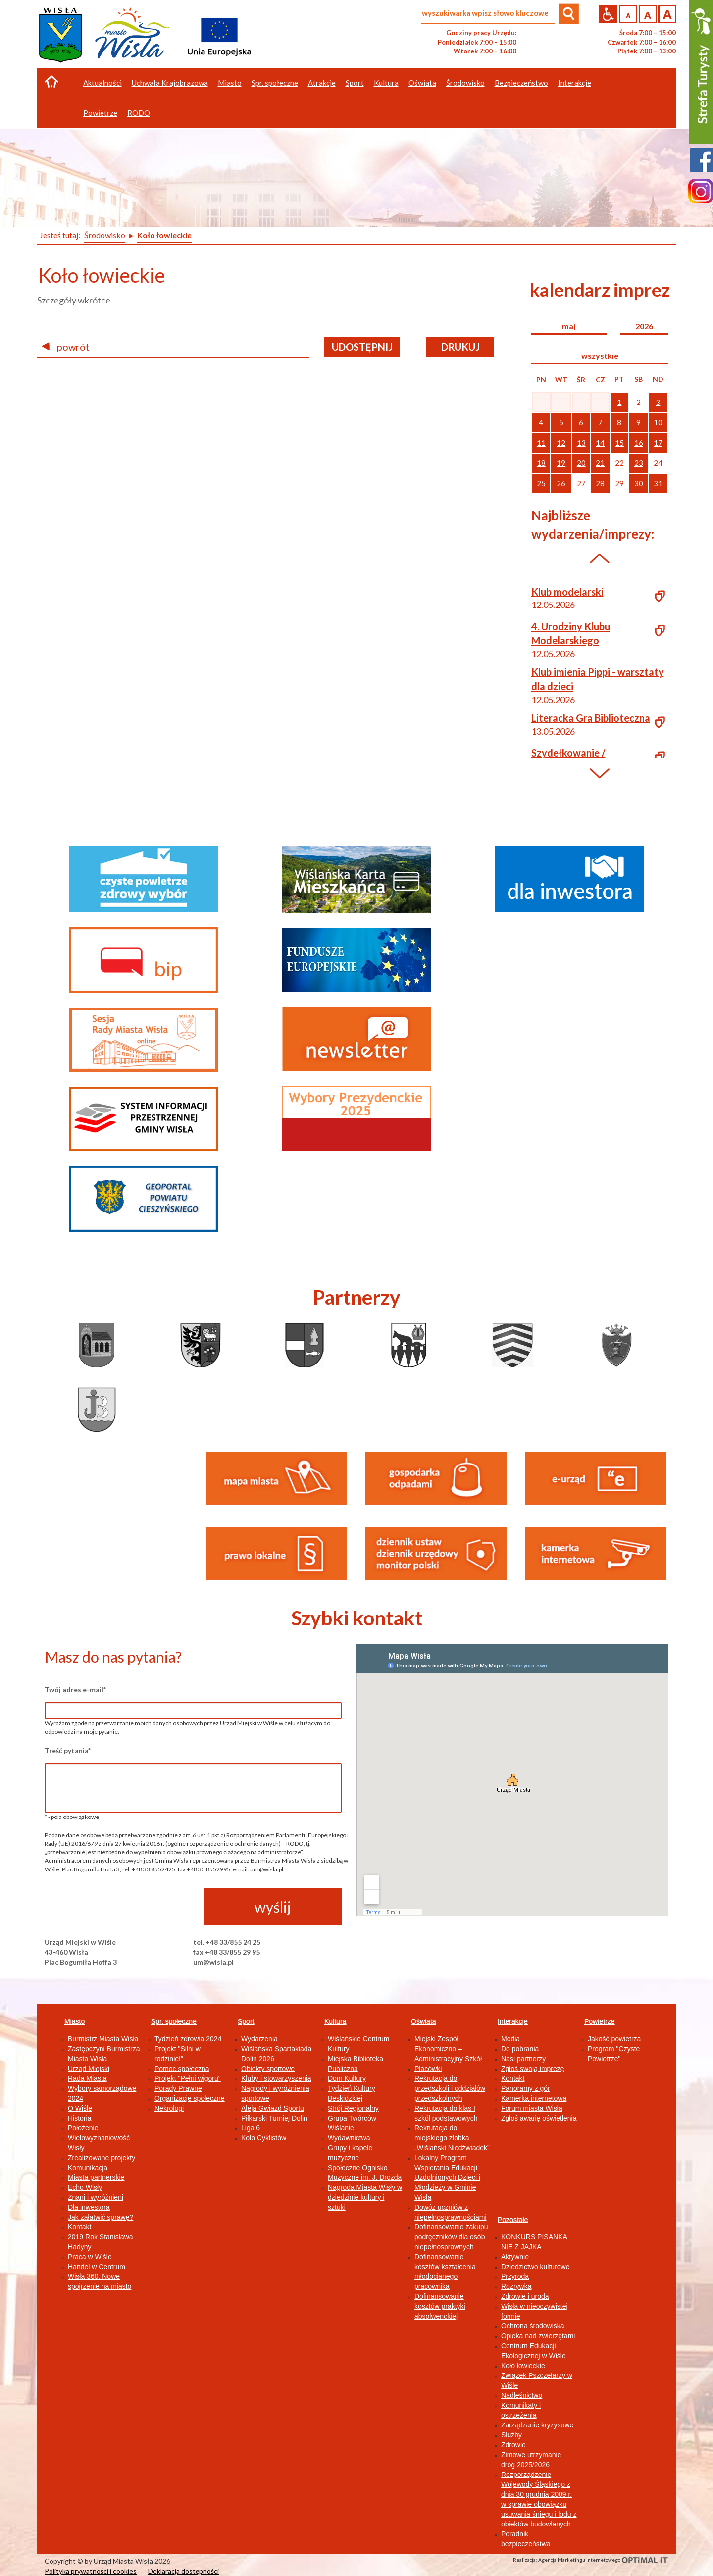 This screenshot has width=713, height=2576. What do you see at coordinates (246, 2021) in the screenshot?
I see `Sport` at bounding box center [246, 2021].